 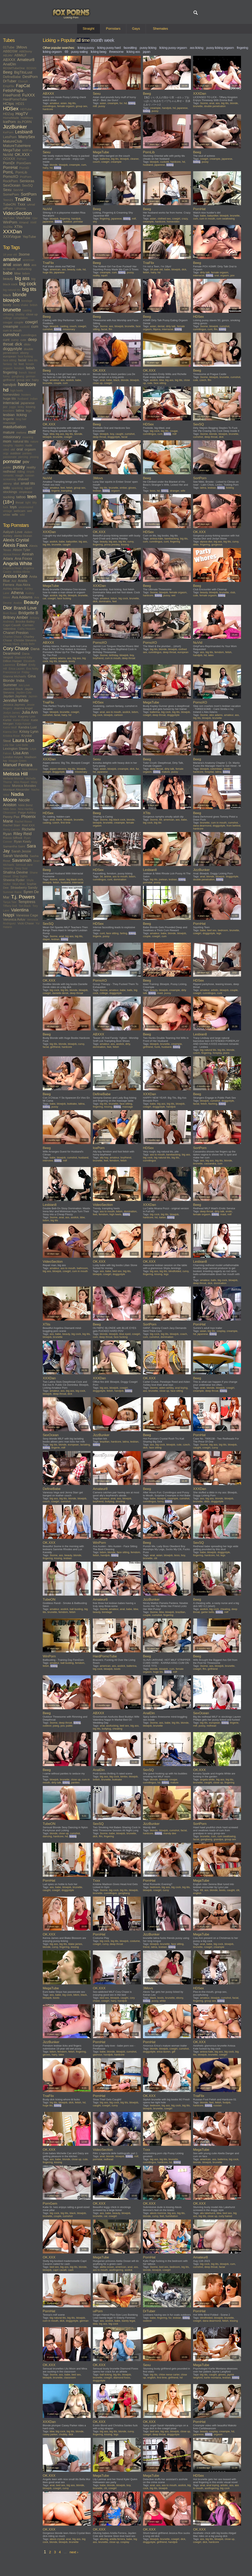 I want to click on Cindy Behr, so click(x=28, y=643).